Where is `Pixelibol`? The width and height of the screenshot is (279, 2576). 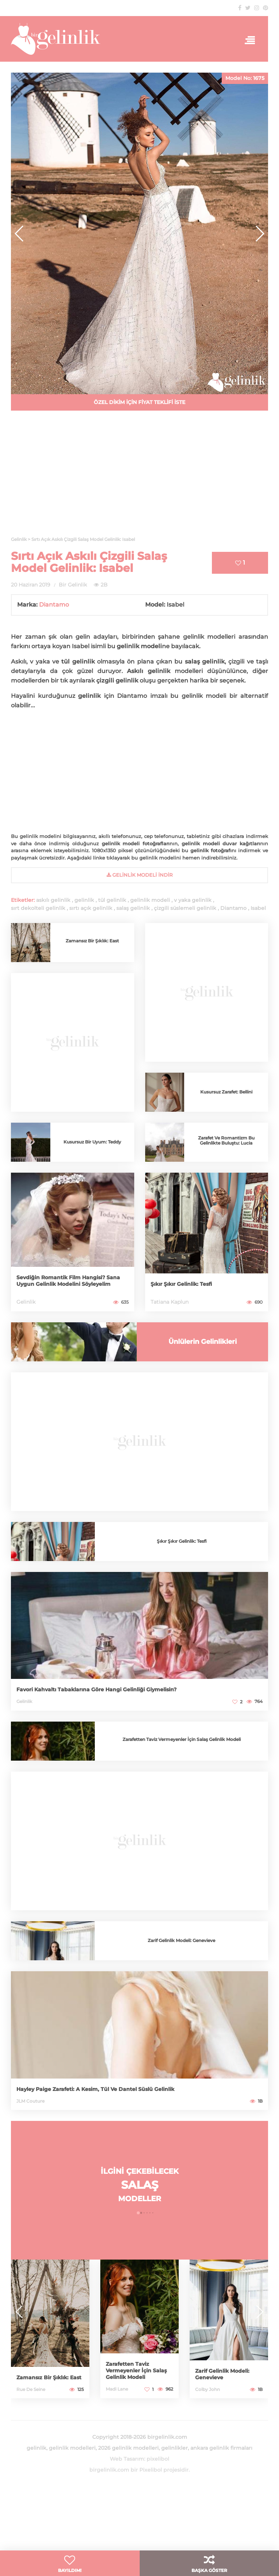 Pixelibol is located at coordinates (150, 2470).